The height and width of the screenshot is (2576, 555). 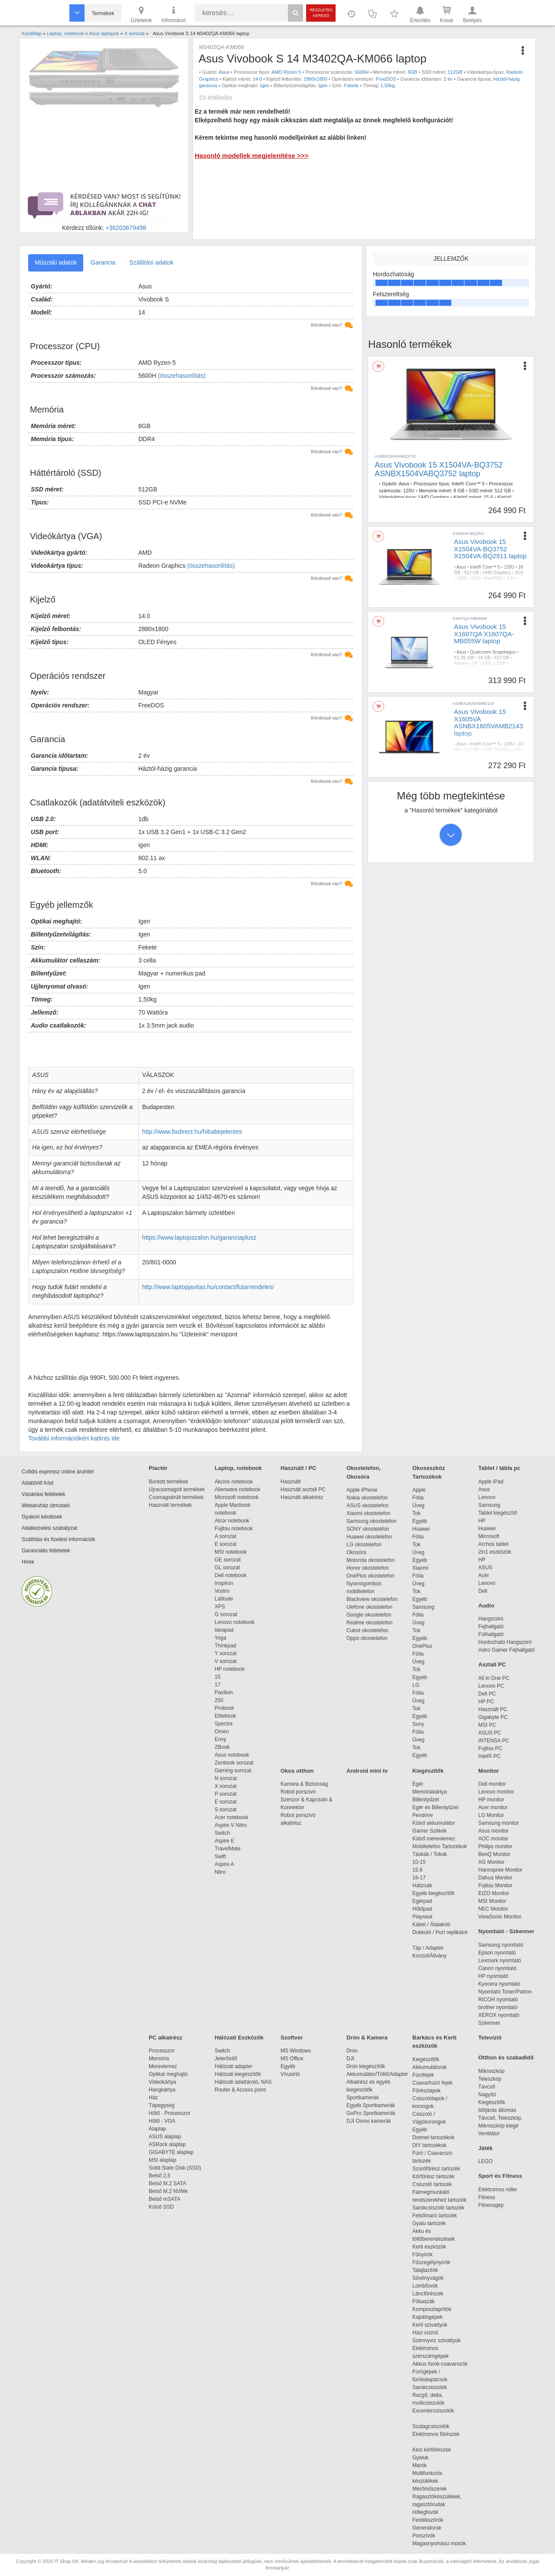 What do you see at coordinates (491, 1627) in the screenshot?
I see `Fejhallgató` at bounding box center [491, 1627].